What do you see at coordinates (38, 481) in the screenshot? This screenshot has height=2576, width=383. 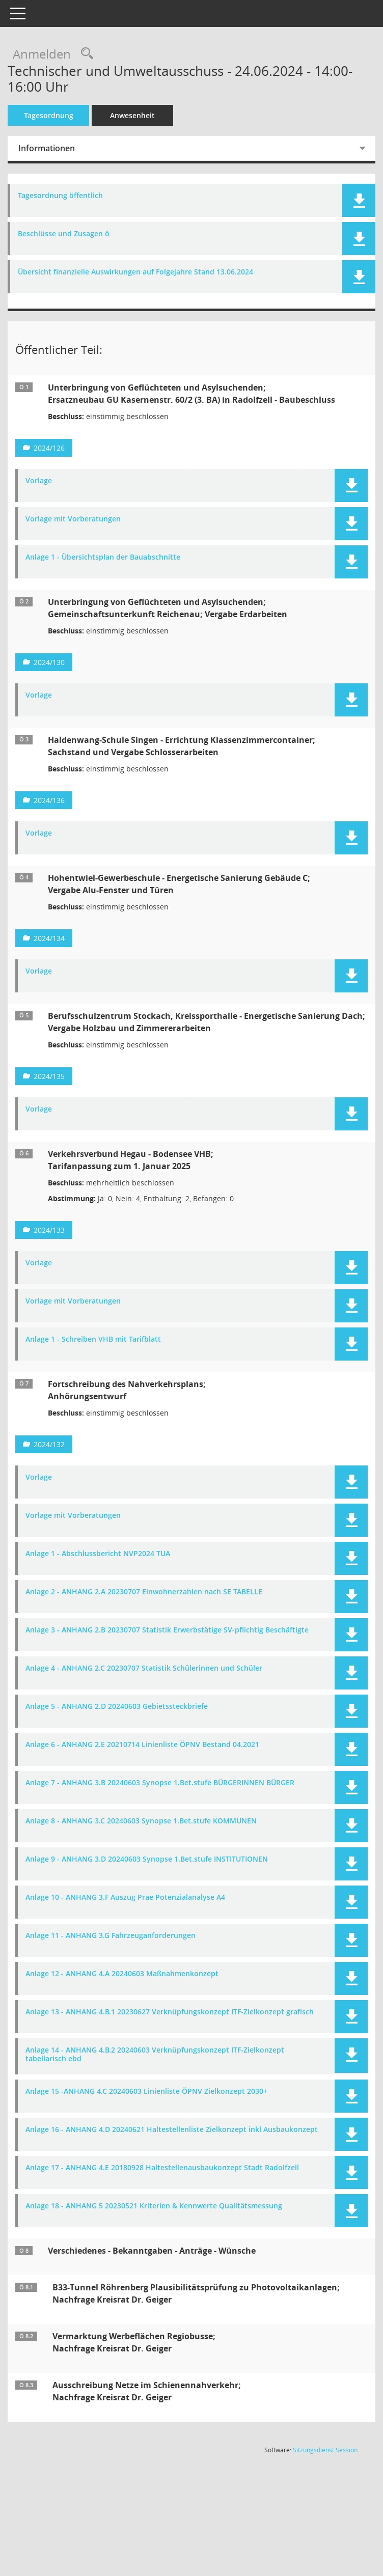 I see `Vorlage [Dokument Download Dateityp: pdf]` at bounding box center [38, 481].